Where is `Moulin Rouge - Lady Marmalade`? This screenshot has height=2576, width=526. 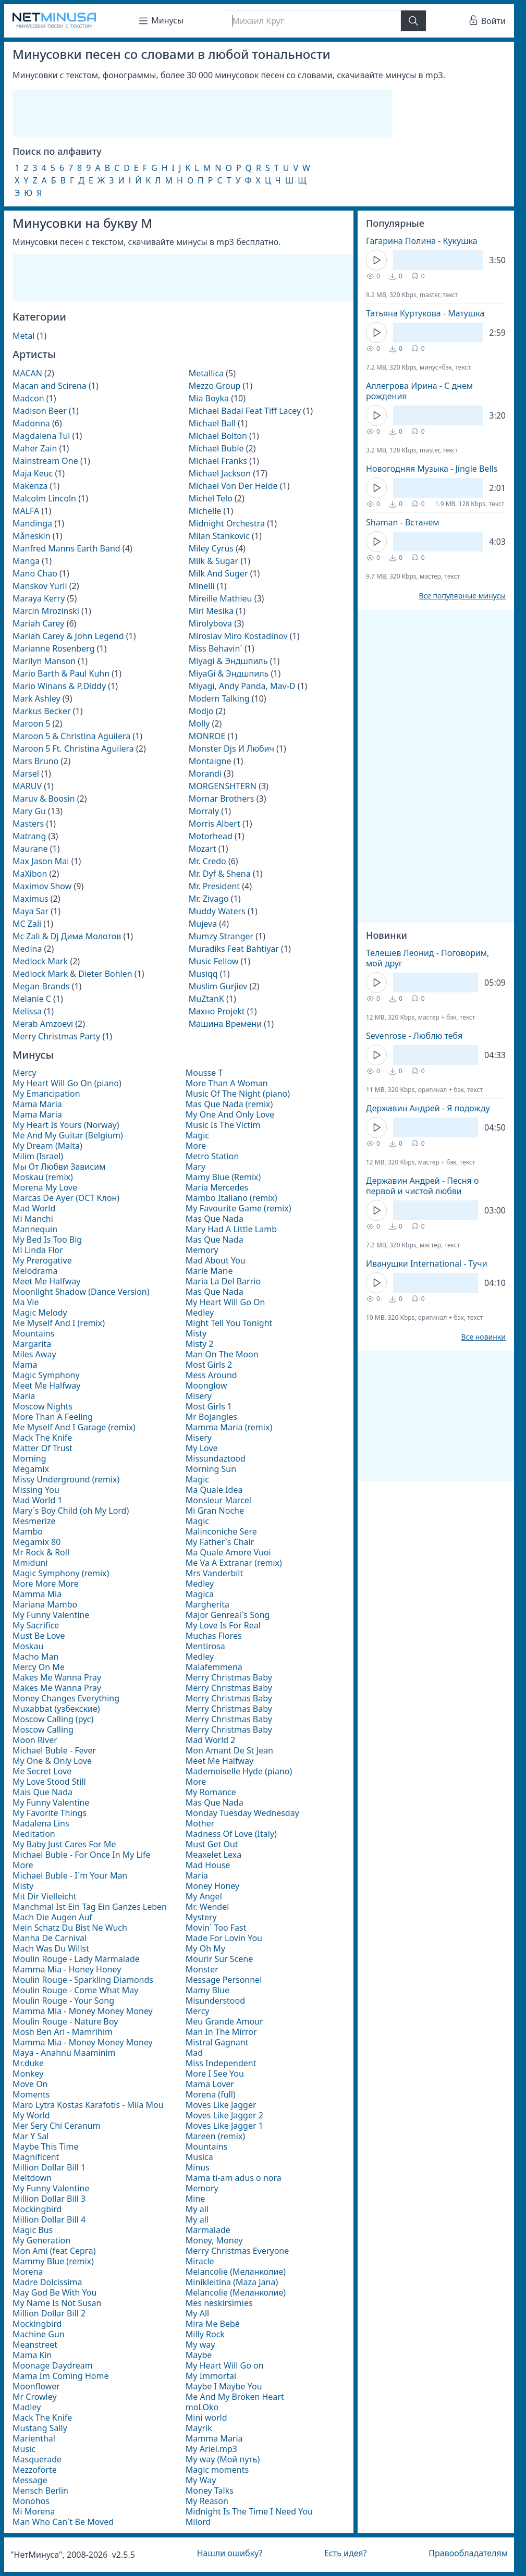
Moulin Rouge - Lady Marmalade is located at coordinates (76, 1959).